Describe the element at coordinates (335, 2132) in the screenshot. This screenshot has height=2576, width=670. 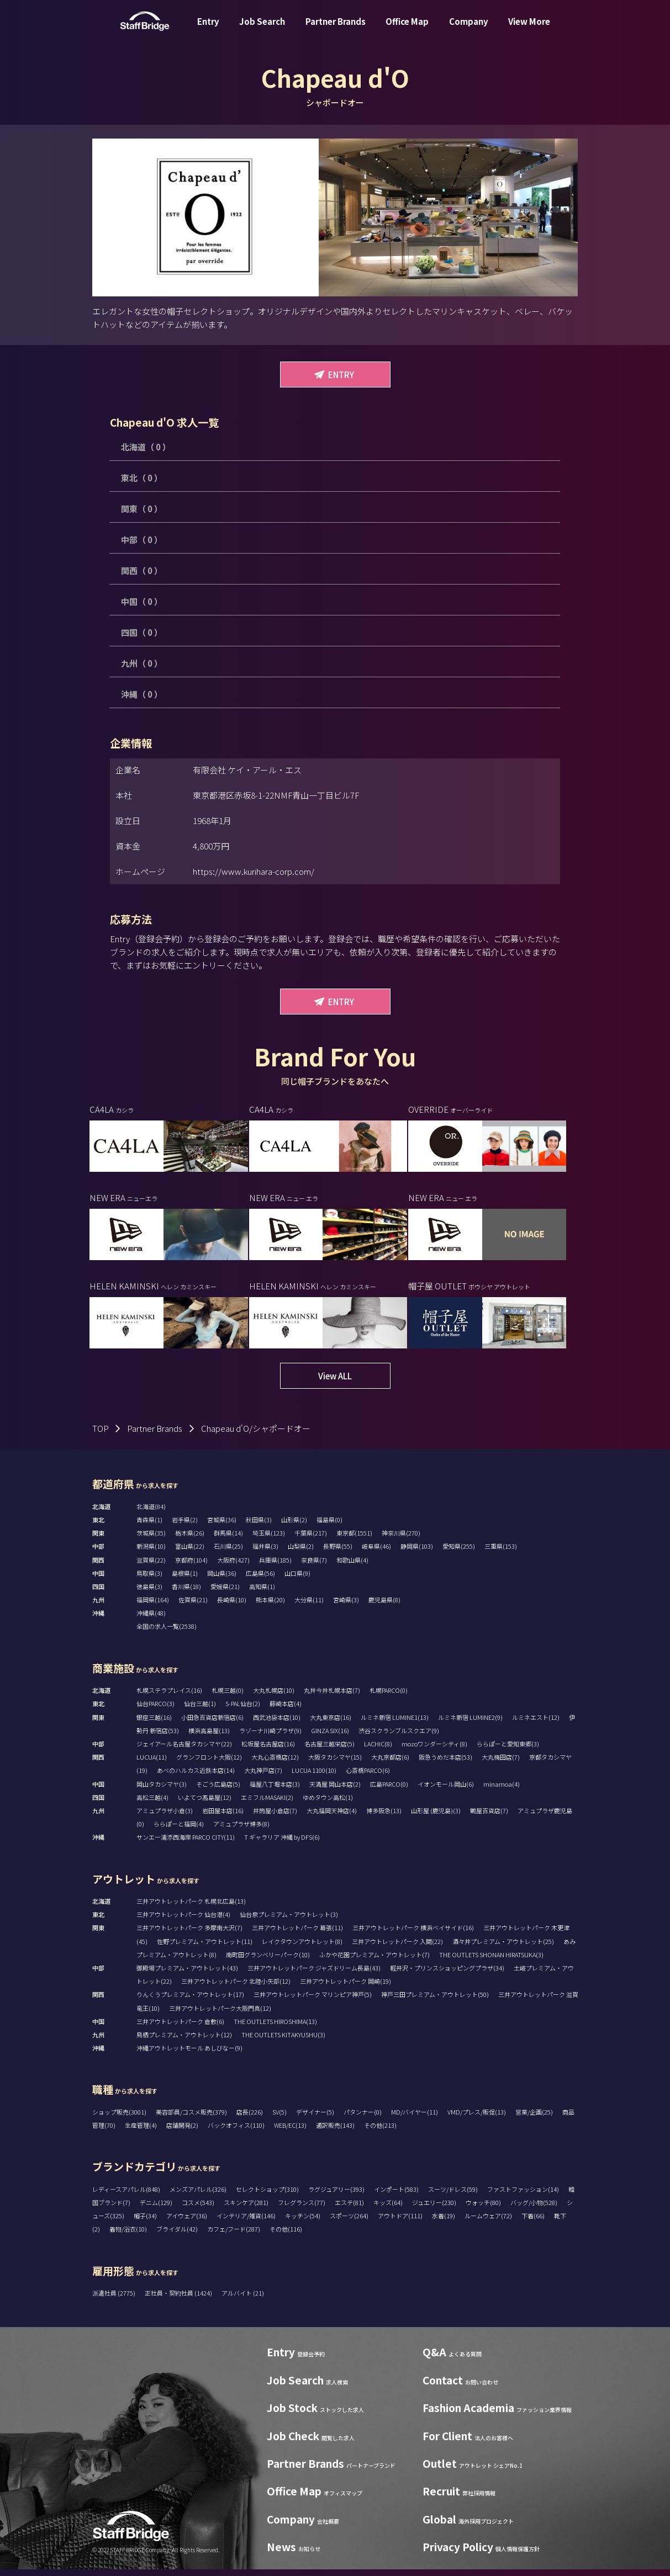
I see `通訳販売(143)` at that location.